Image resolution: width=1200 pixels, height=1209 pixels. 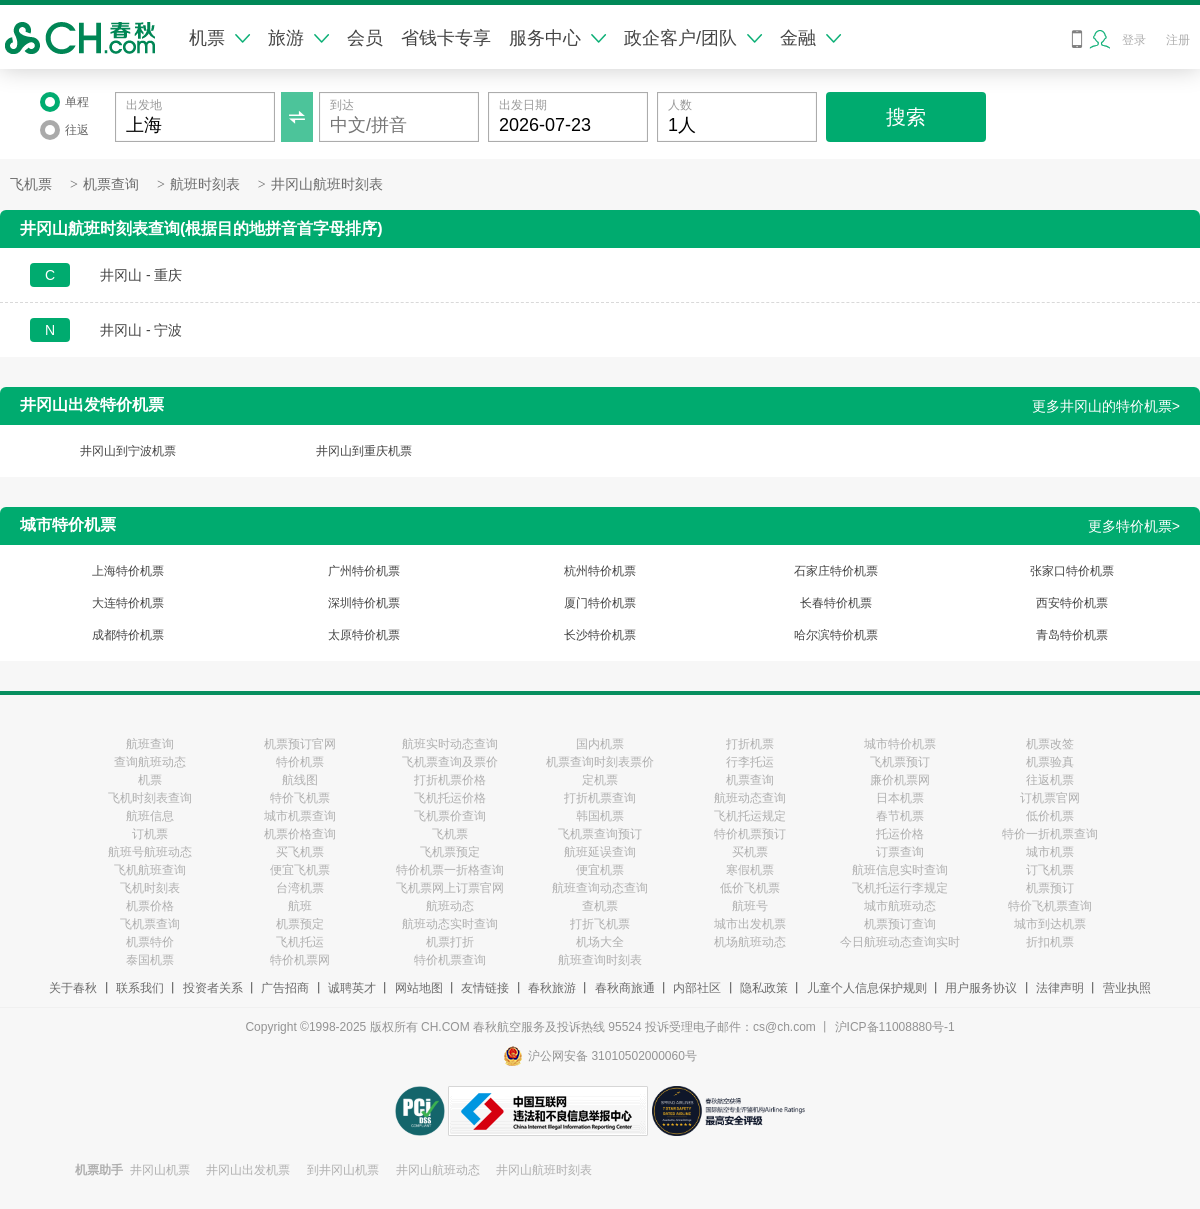 What do you see at coordinates (1050, 816) in the screenshot?
I see `低价机票` at bounding box center [1050, 816].